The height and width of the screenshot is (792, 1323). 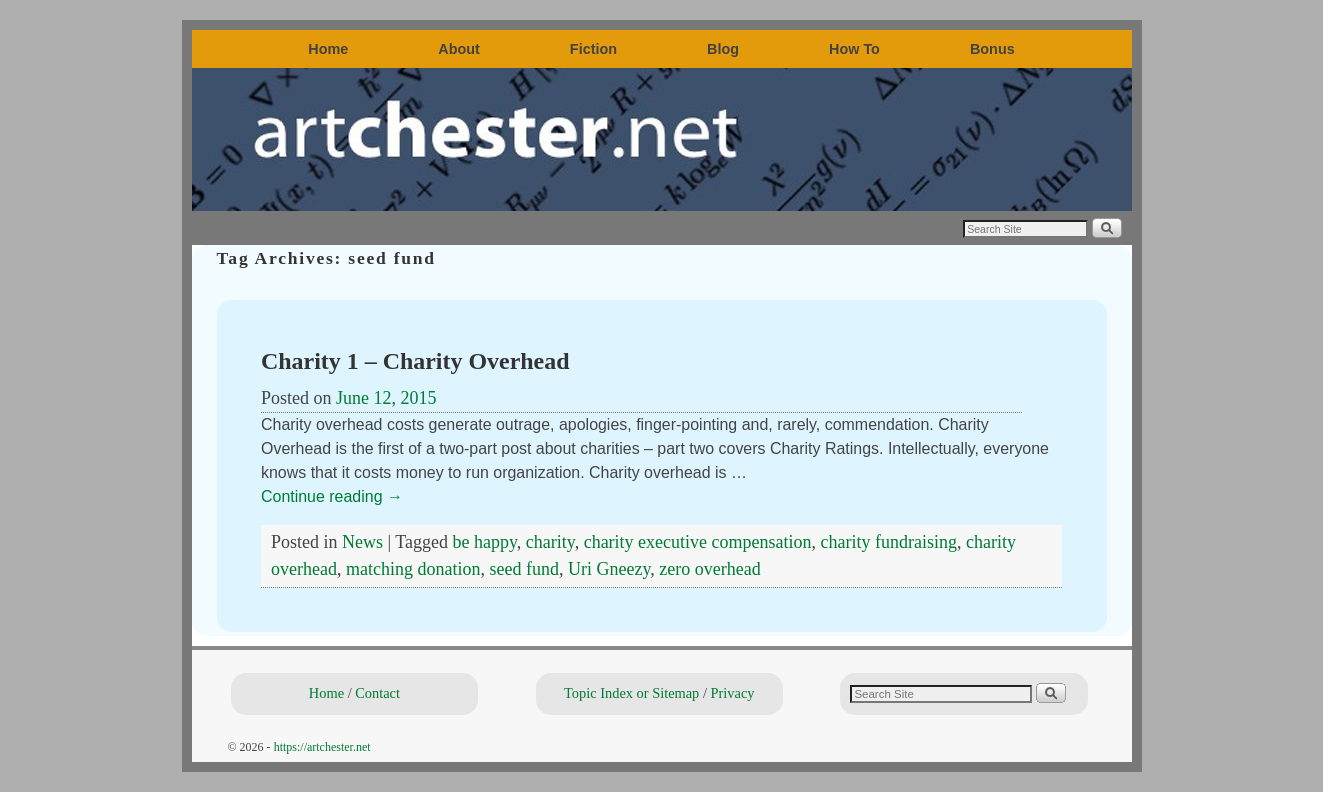 I want to click on zero overhead, so click(x=709, y=569).